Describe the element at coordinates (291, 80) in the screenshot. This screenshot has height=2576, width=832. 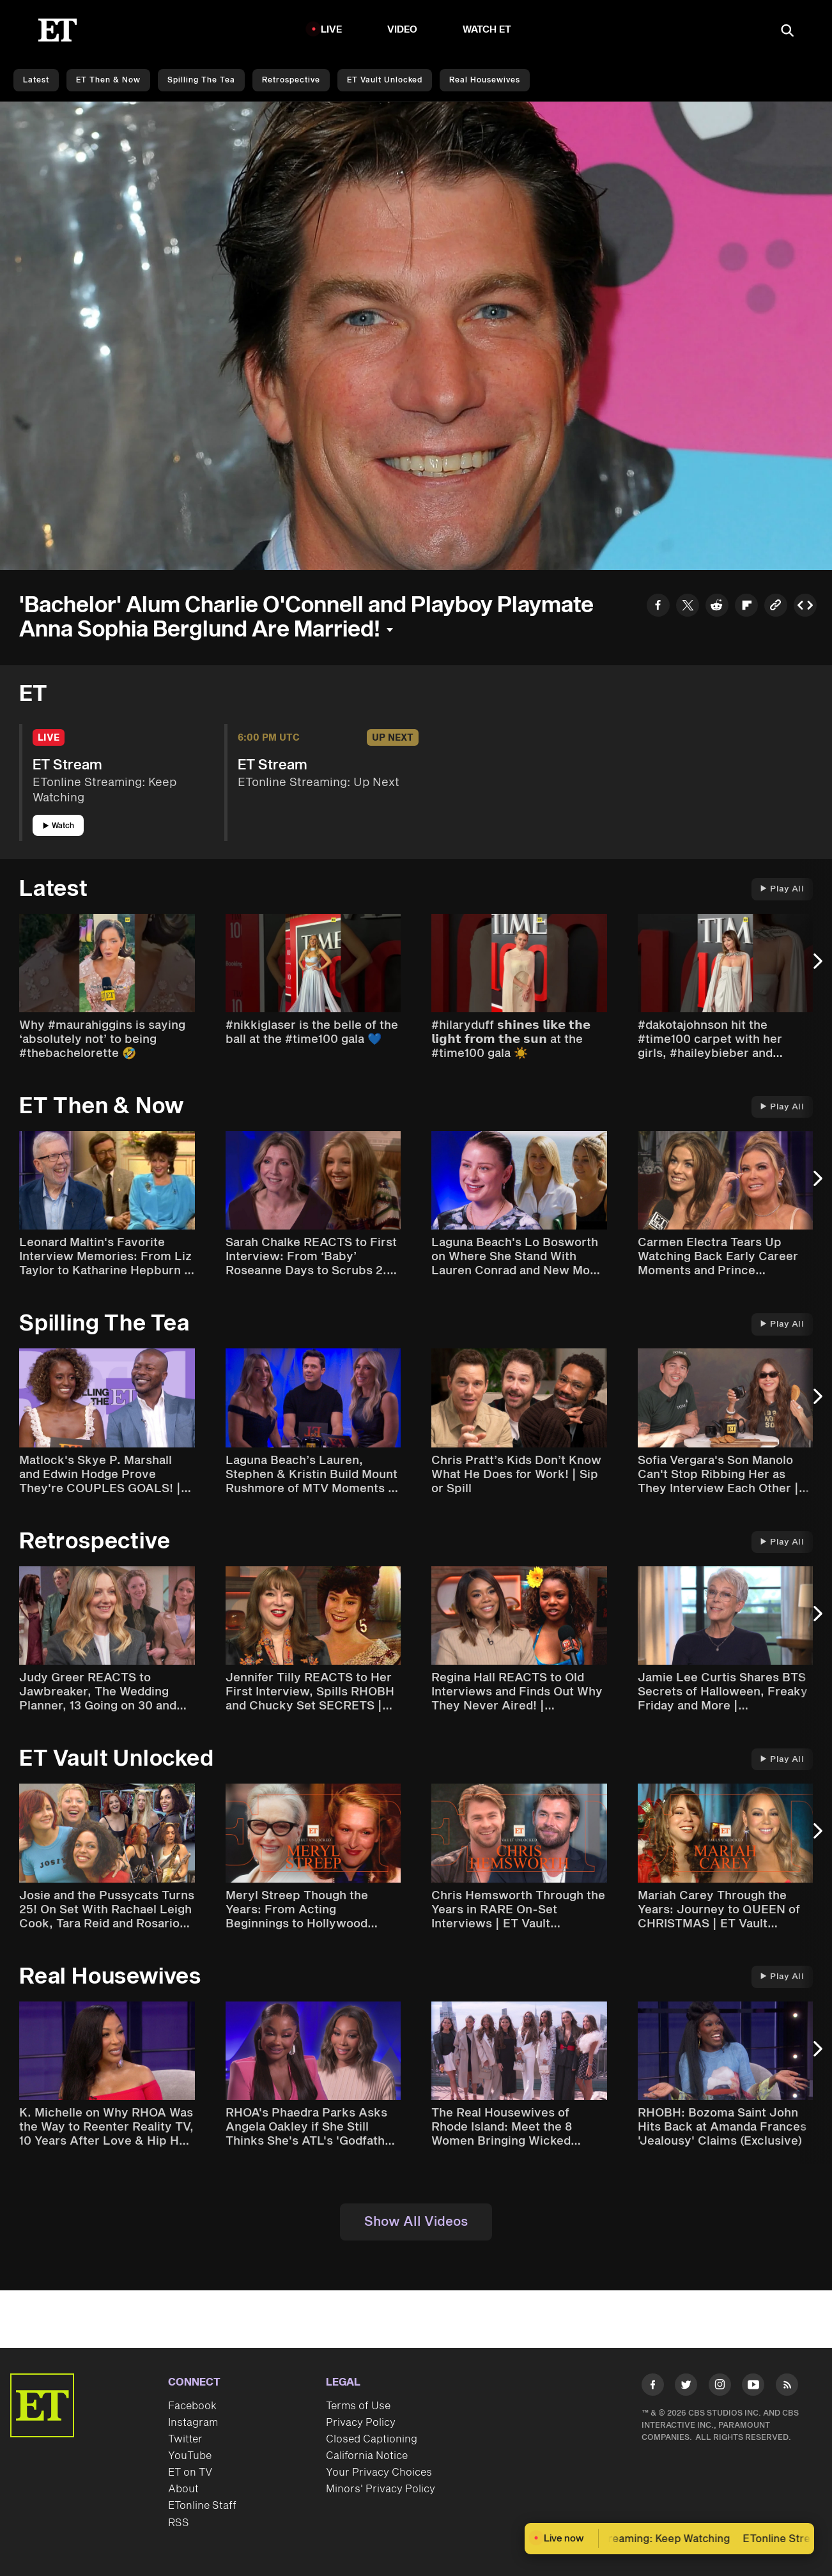
I see `Retrospective` at that location.